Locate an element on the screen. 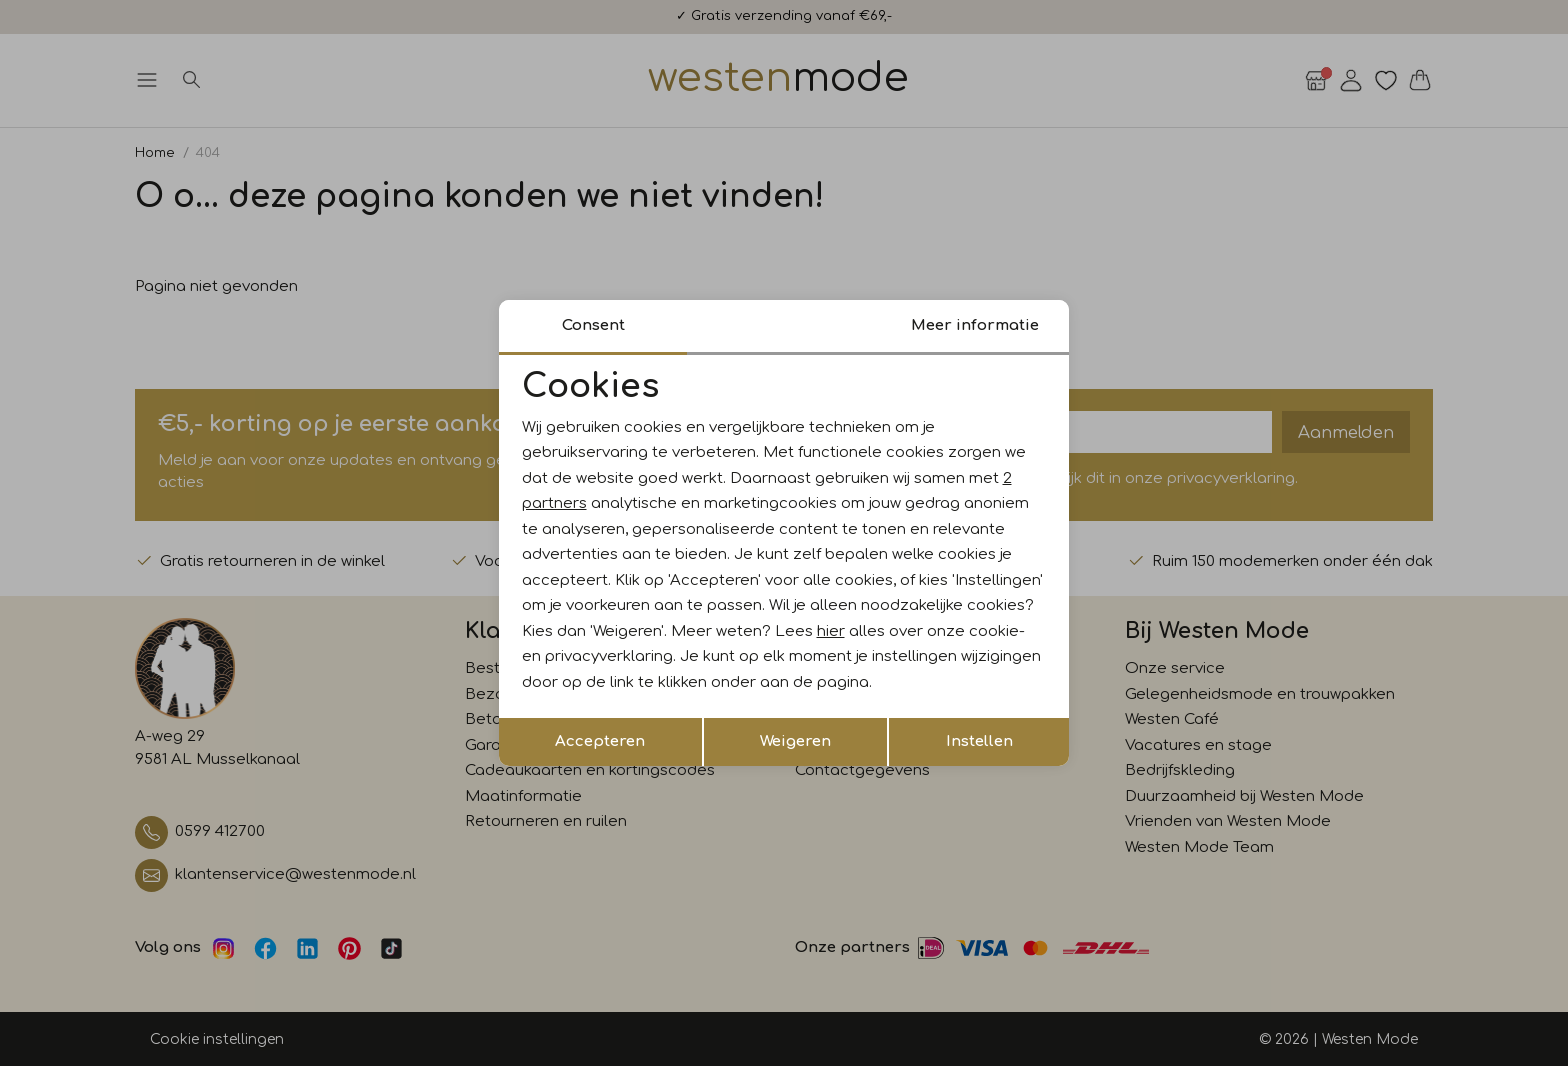  Instellen is located at coordinates (979, 741).